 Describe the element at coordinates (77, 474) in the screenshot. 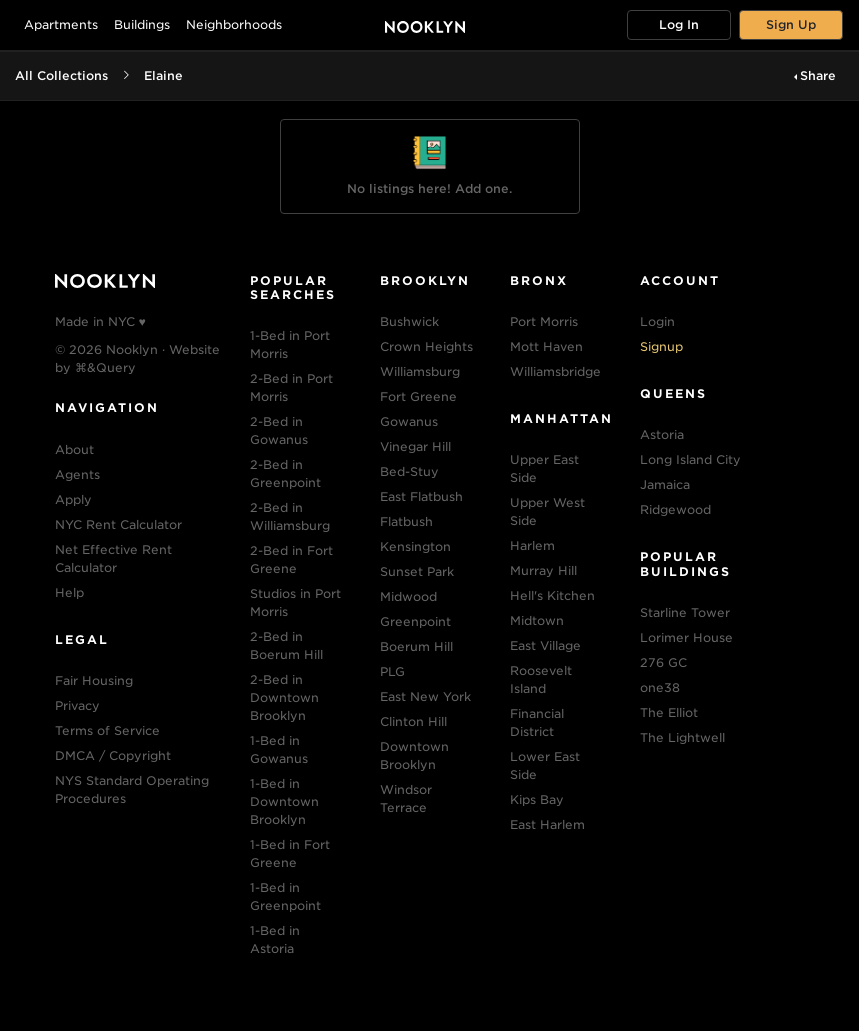

I see `Agents` at that location.